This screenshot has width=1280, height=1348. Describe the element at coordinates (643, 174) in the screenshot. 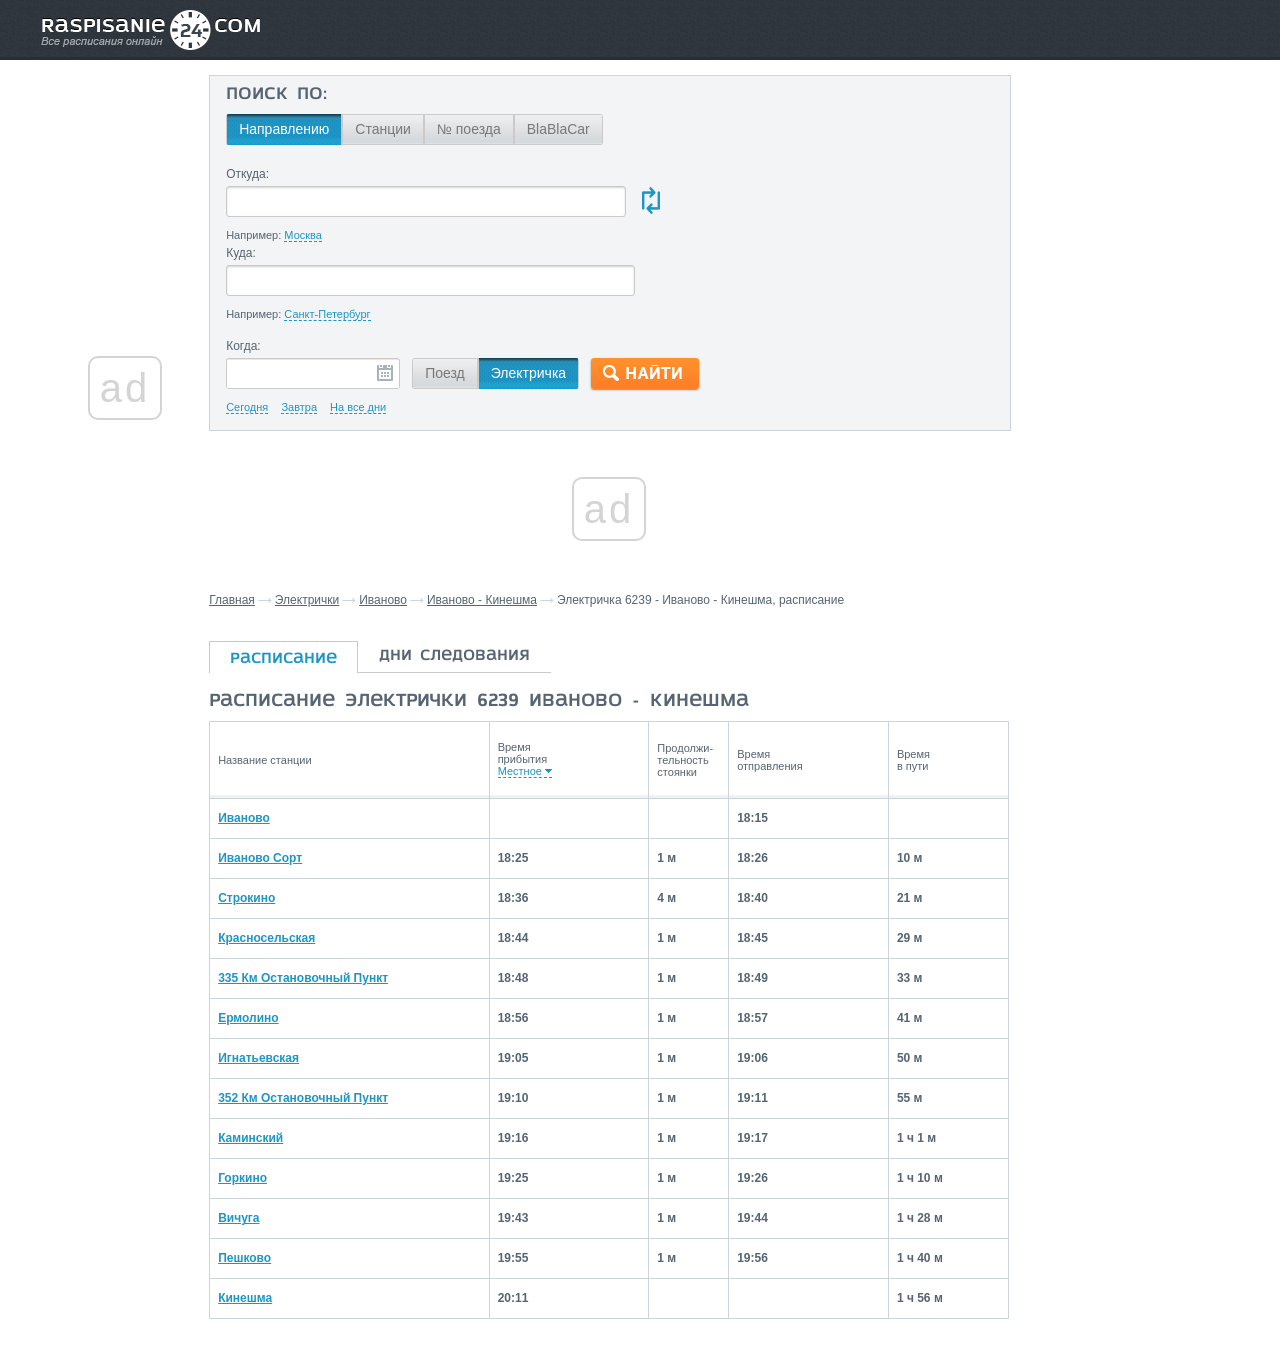

I see `Куда:` at that location.